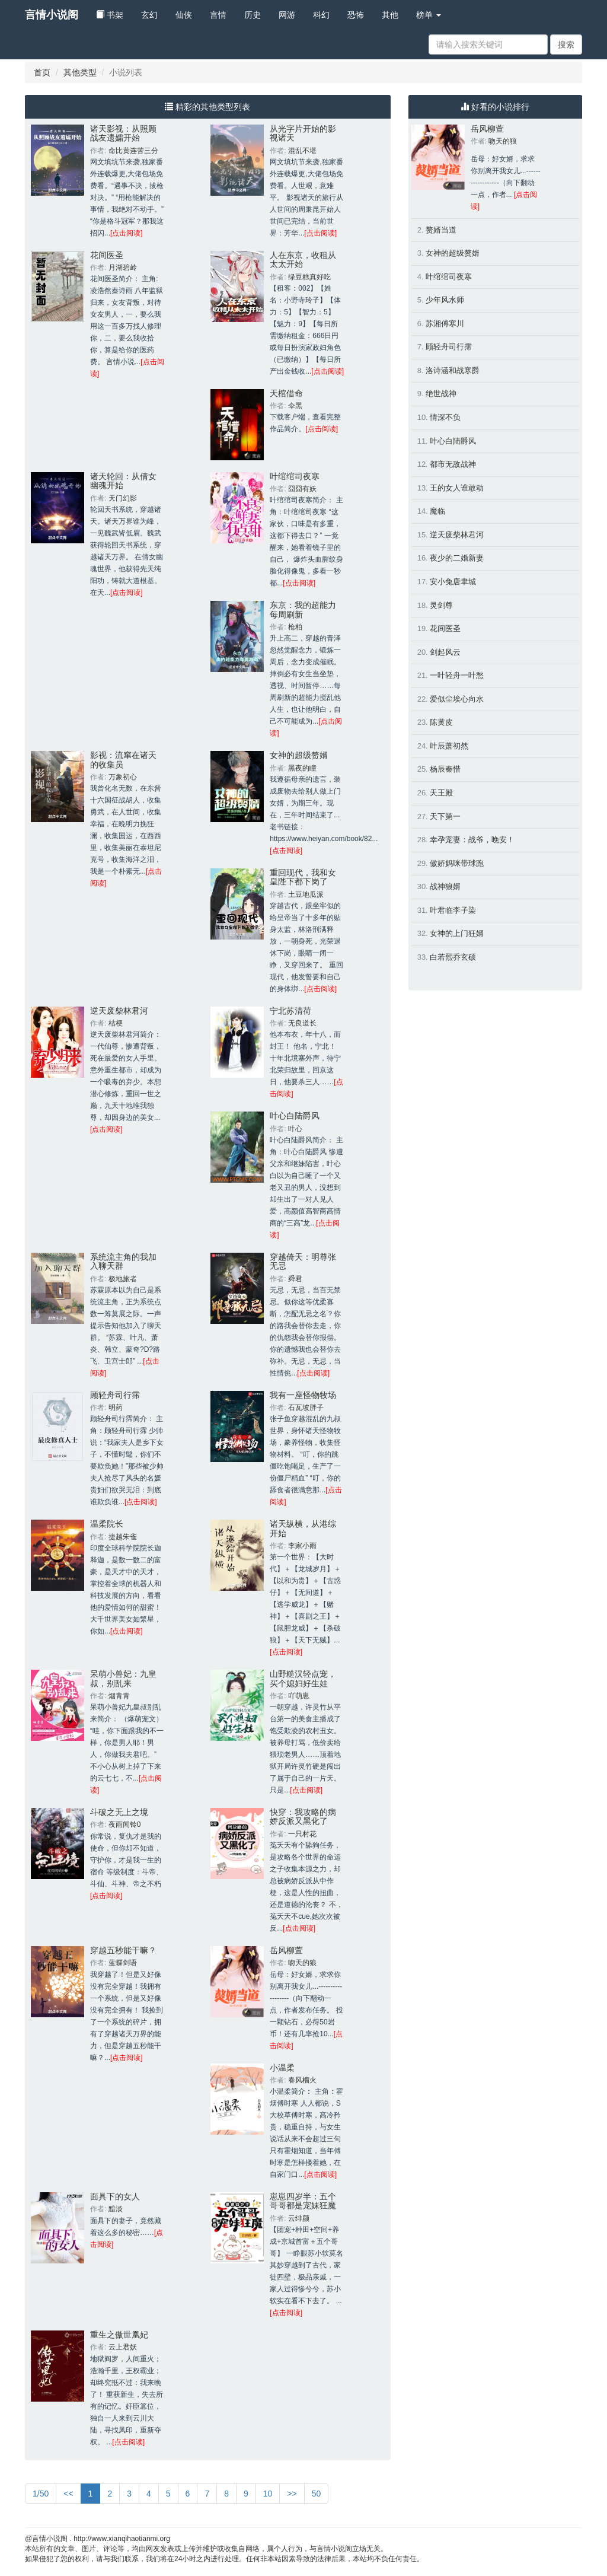  What do you see at coordinates (321, 15) in the screenshot?
I see `科幻` at bounding box center [321, 15].